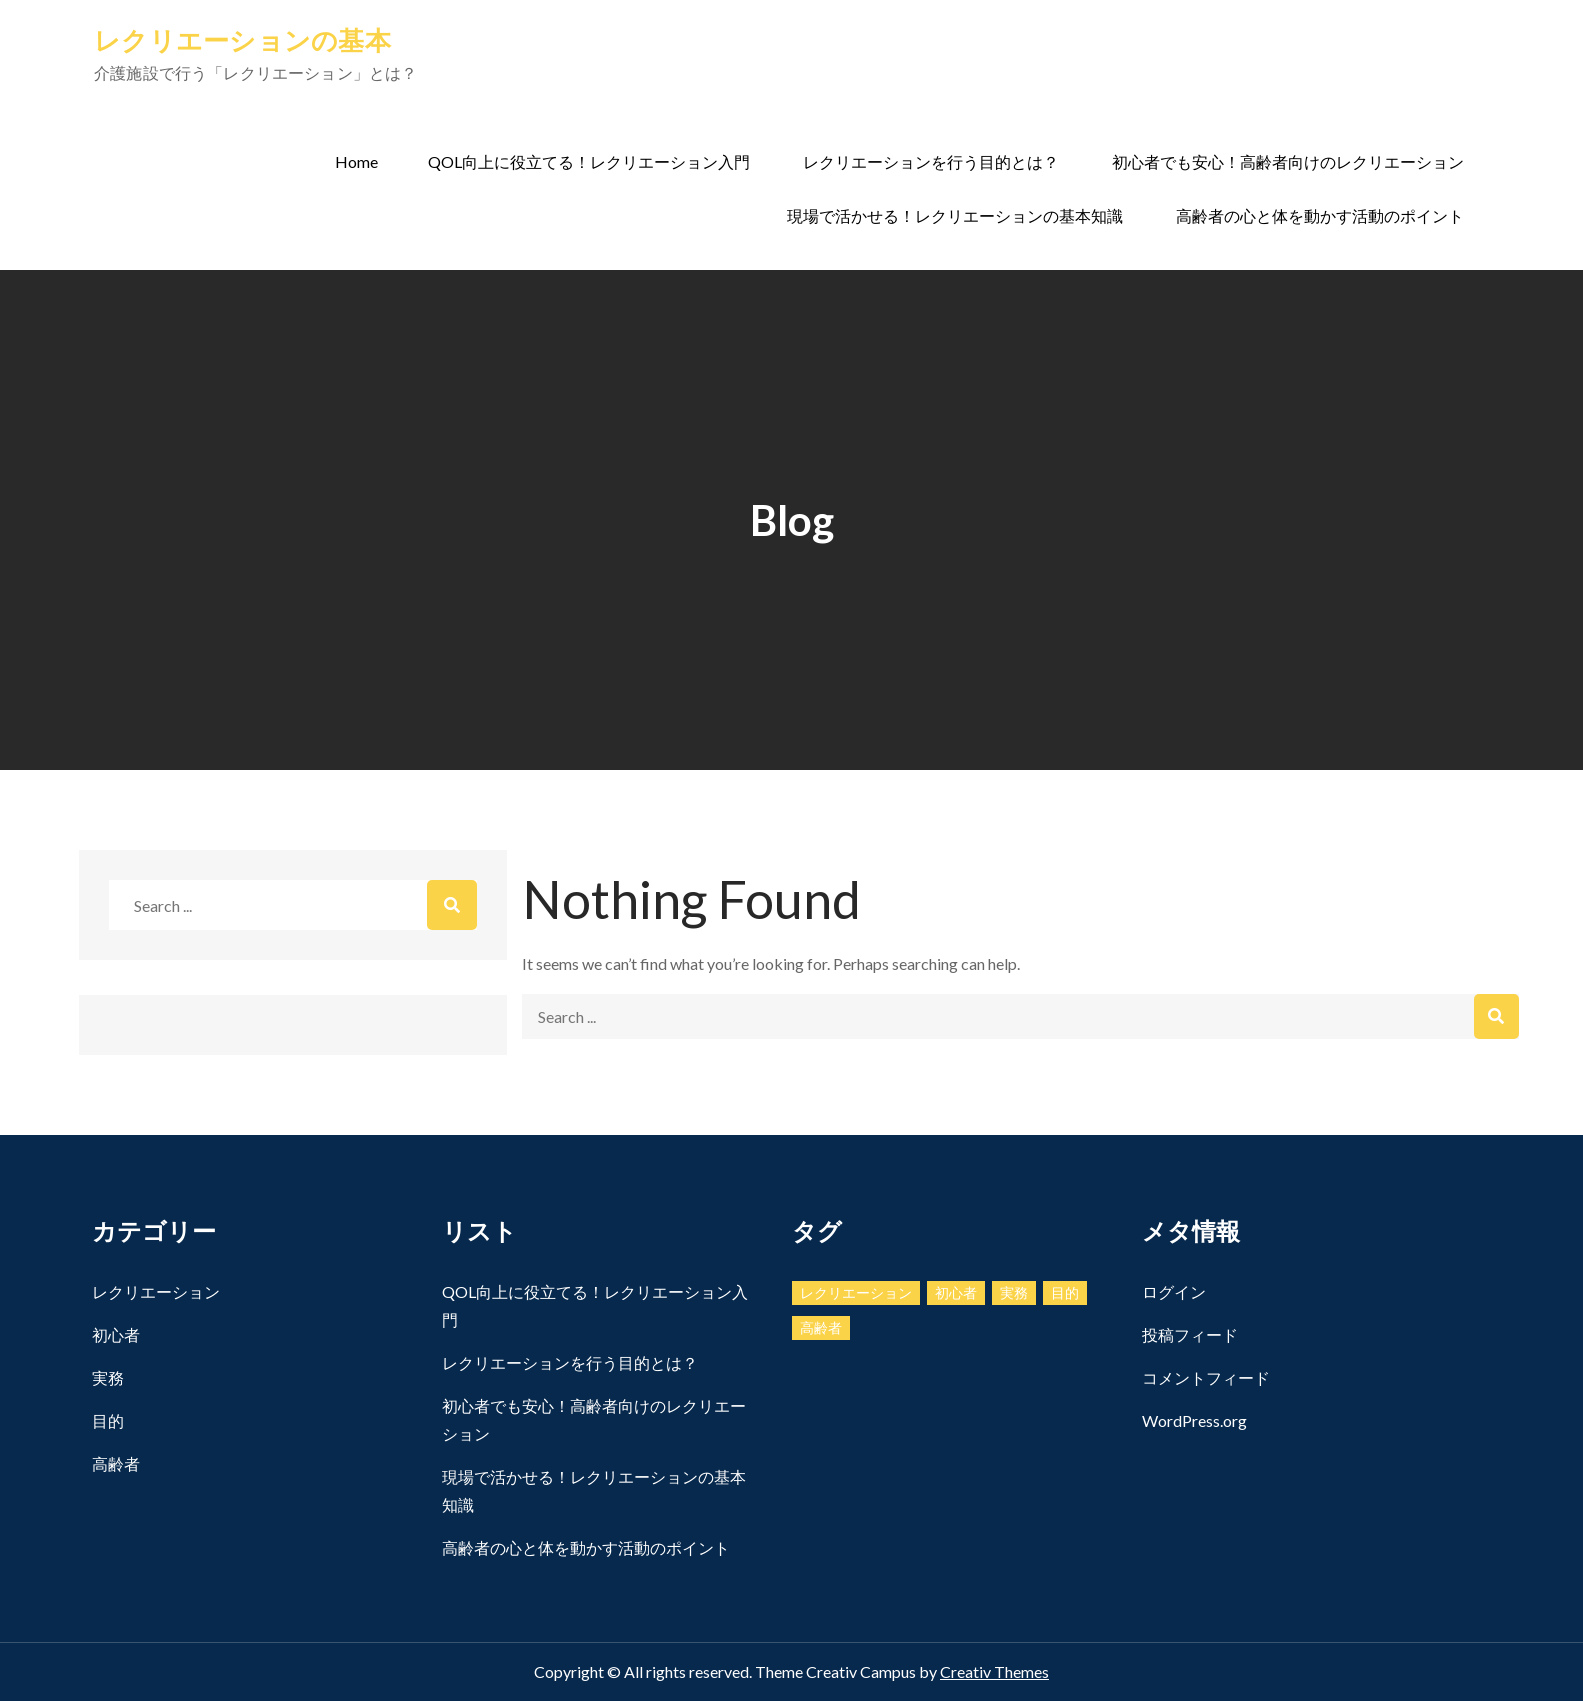 This screenshot has height=1701, width=1583. I want to click on 初心者 [初心者 (1個の項目)], so click(956, 1292).